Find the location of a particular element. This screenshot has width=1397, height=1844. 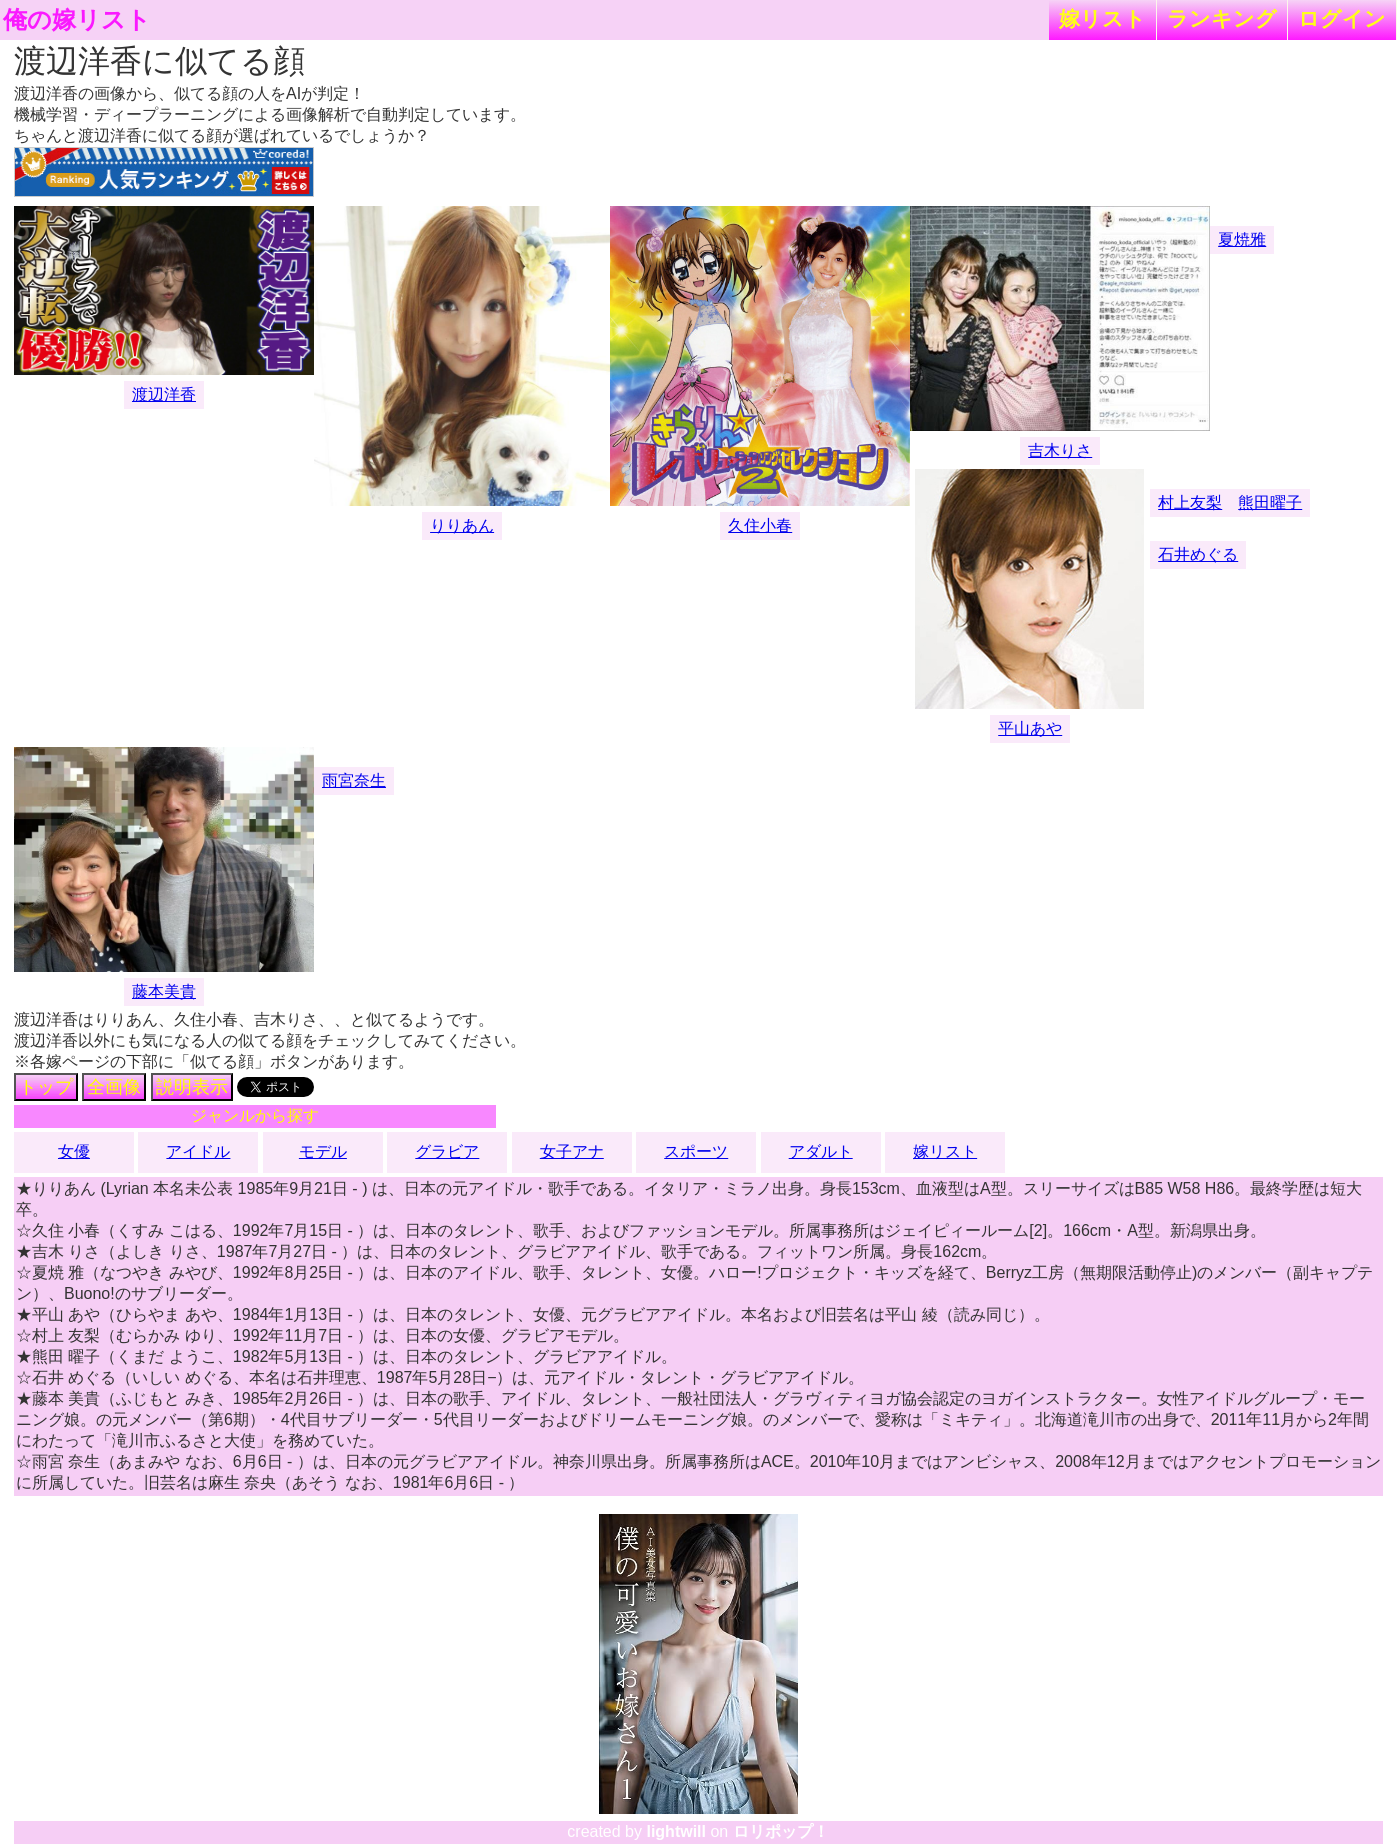

スポーツ is located at coordinates (696, 1151).